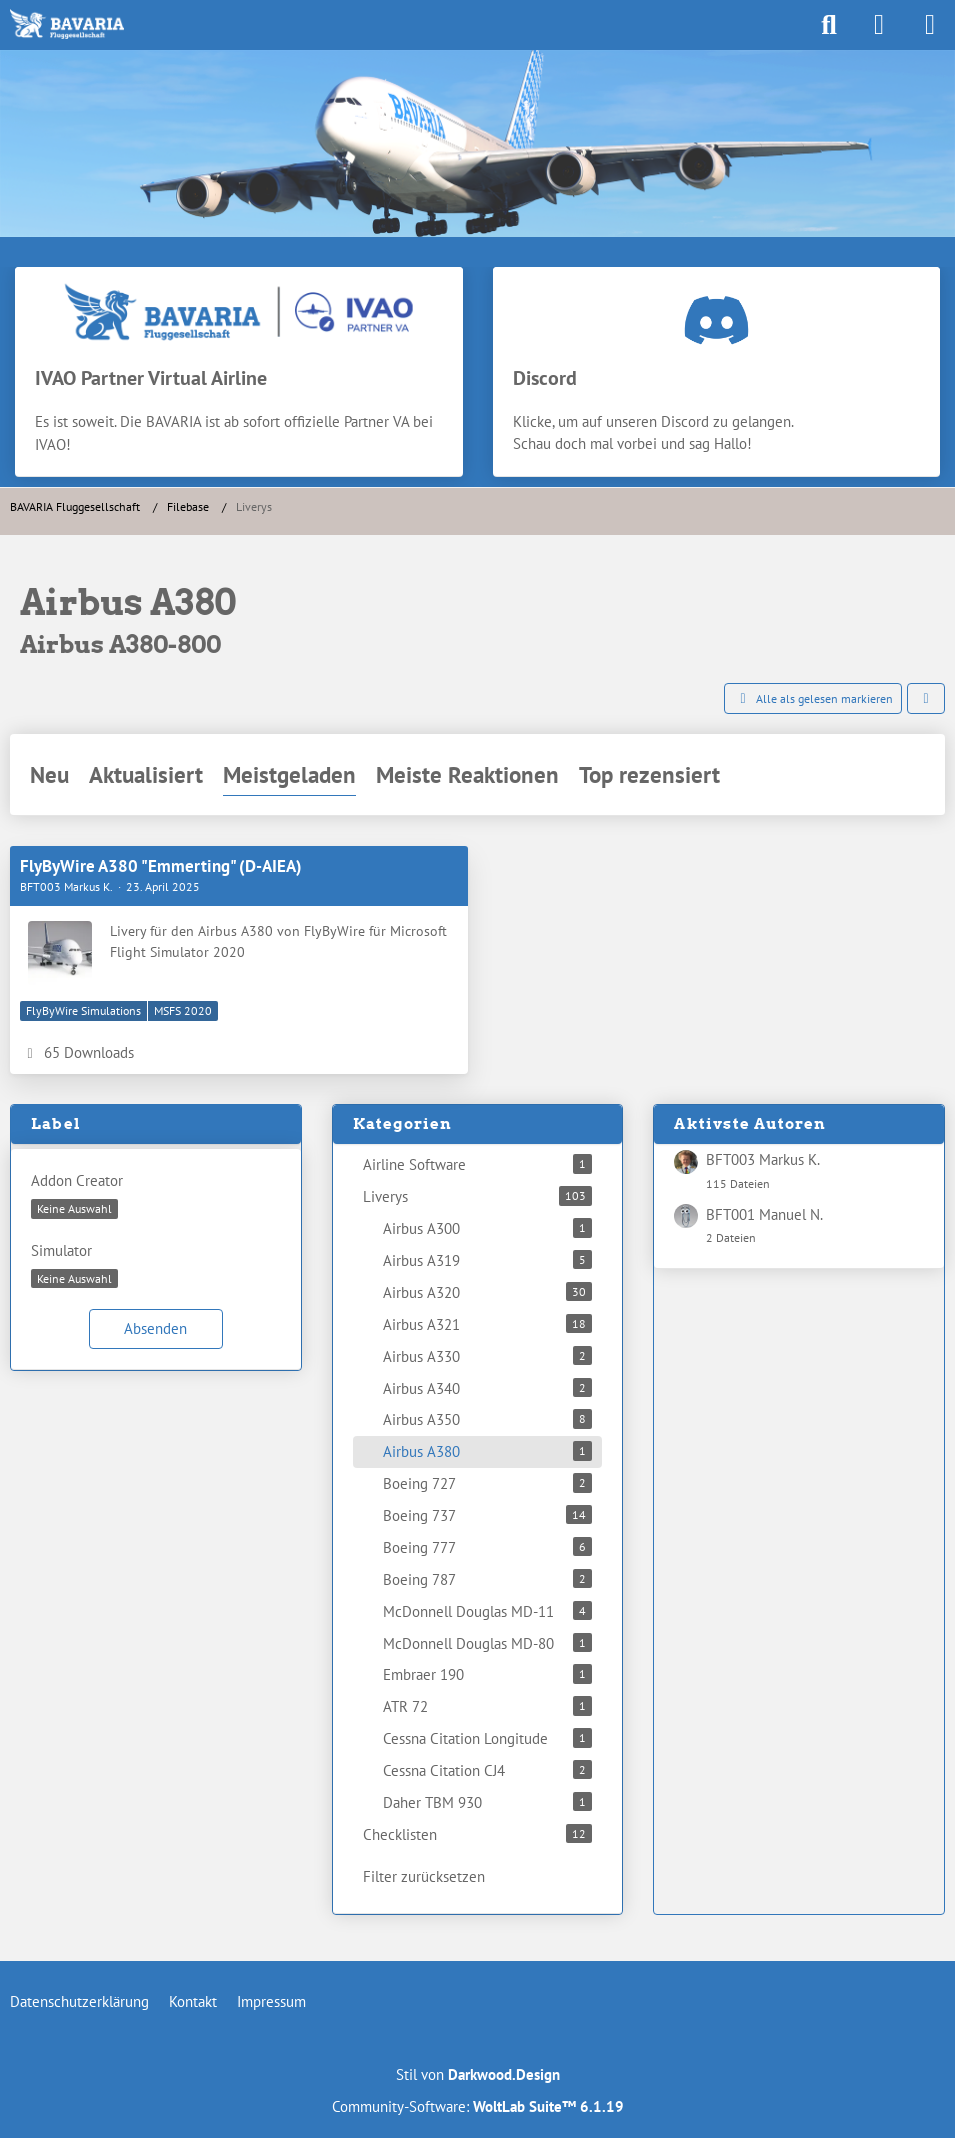 The height and width of the screenshot is (2138, 955). Describe the element at coordinates (829, 25) in the screenshot. I see `[Suche]` at that location.